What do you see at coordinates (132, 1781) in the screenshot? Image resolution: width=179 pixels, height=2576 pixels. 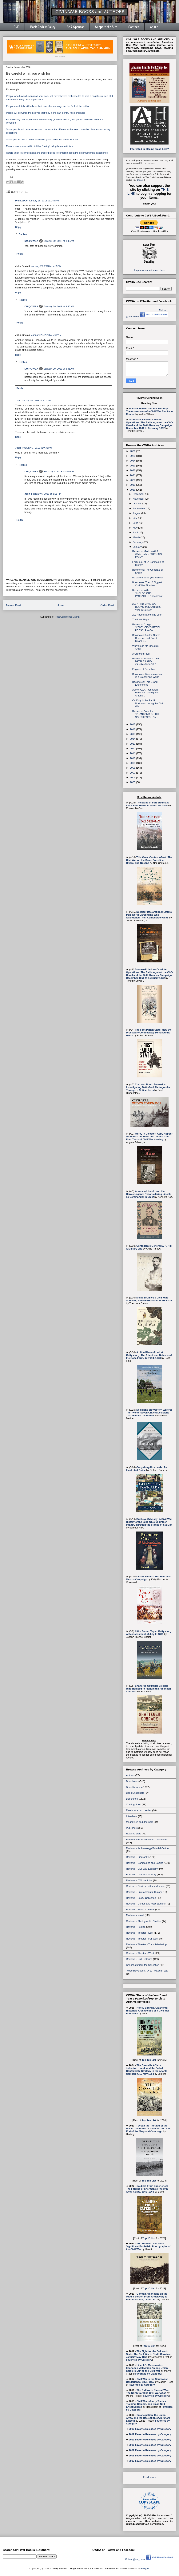 I see `Book News` at bounding box center [132, 1781].